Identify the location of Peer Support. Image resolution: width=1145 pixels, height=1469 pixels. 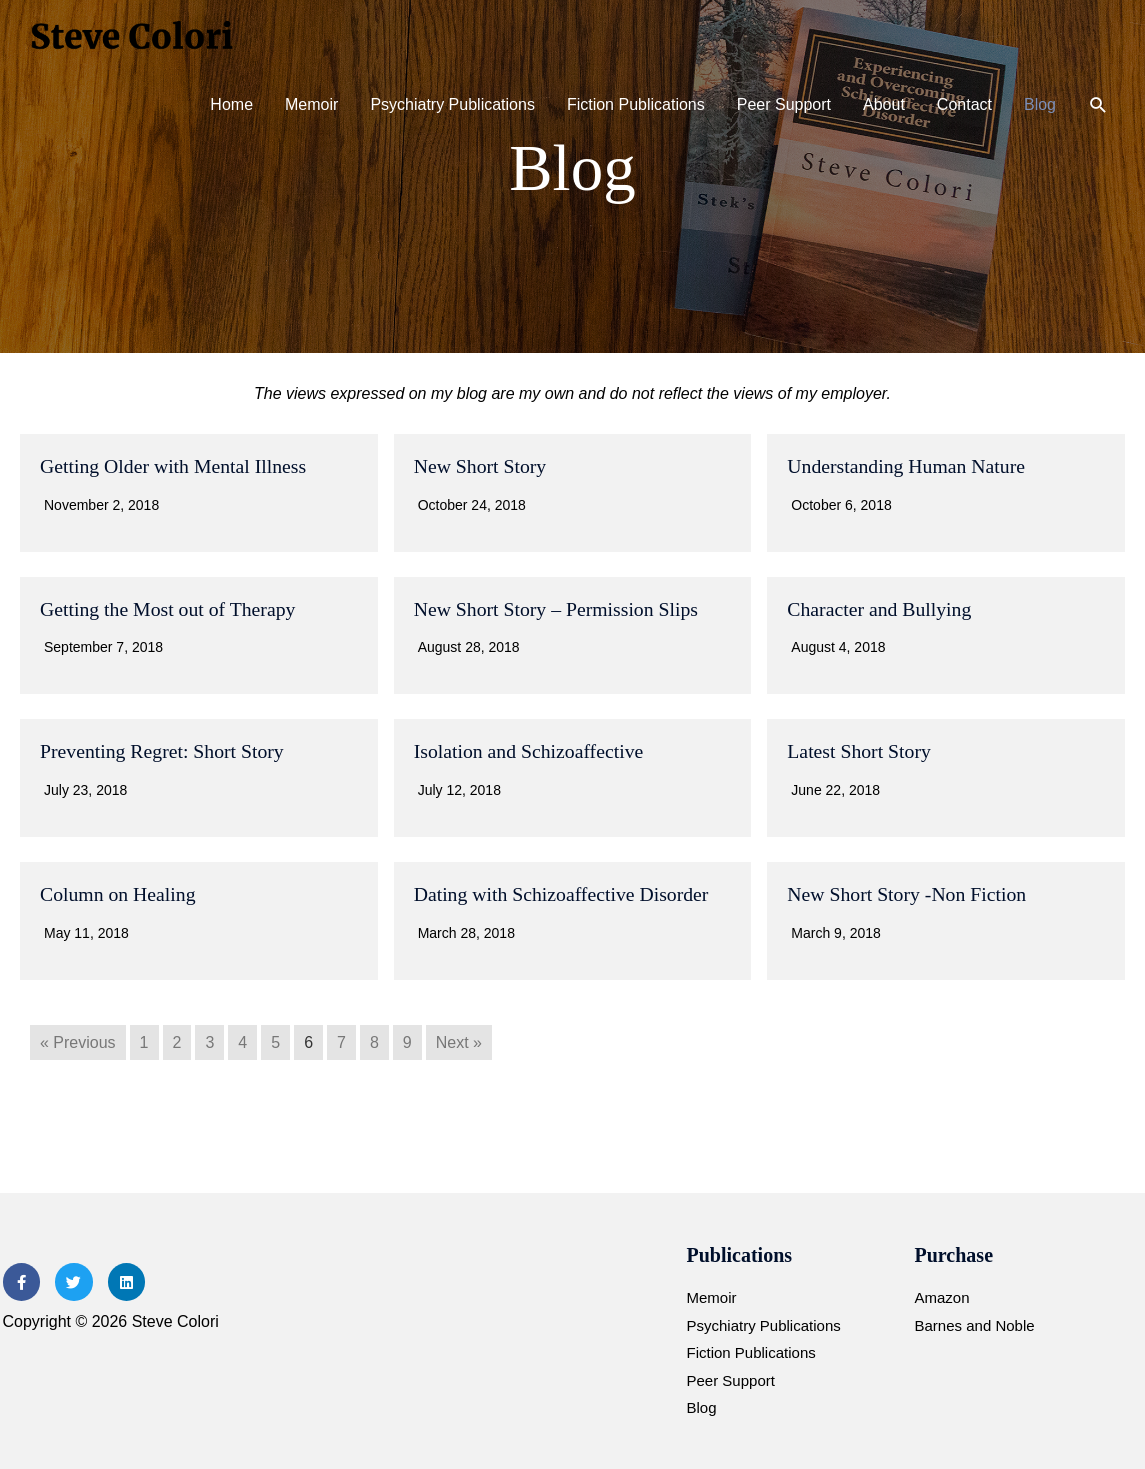
(784, 104).